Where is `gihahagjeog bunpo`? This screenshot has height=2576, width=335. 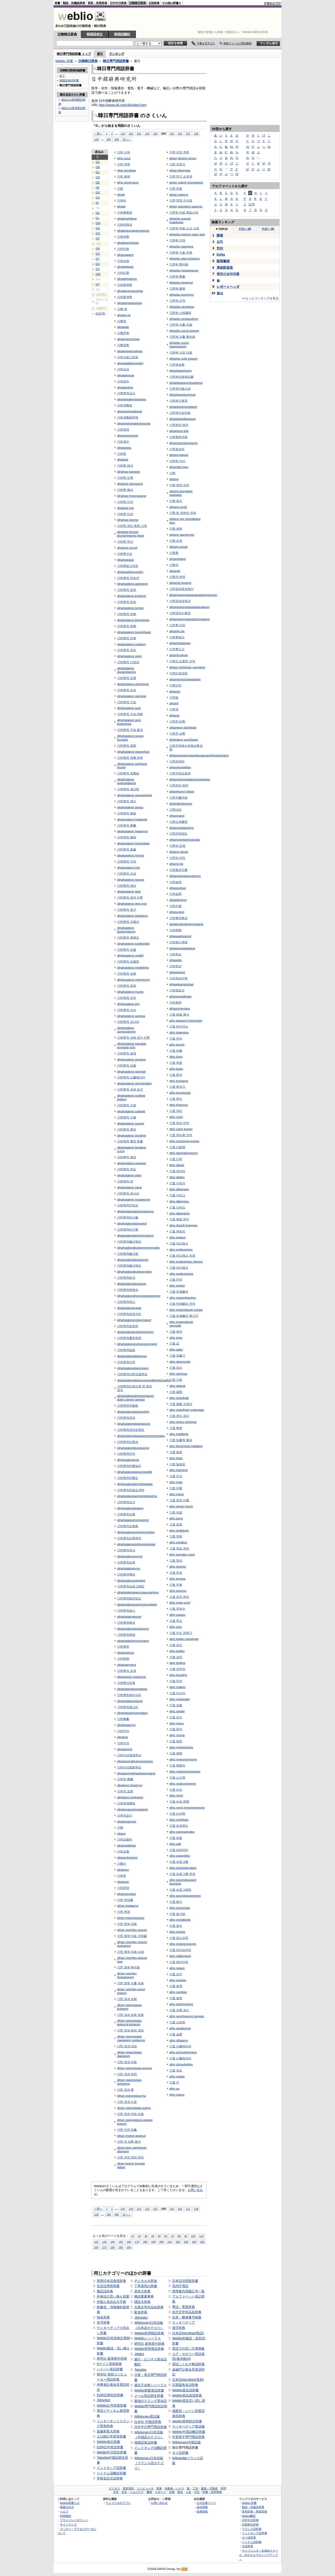
gihahagjeog bunpo is located at coordinates (130, 608).